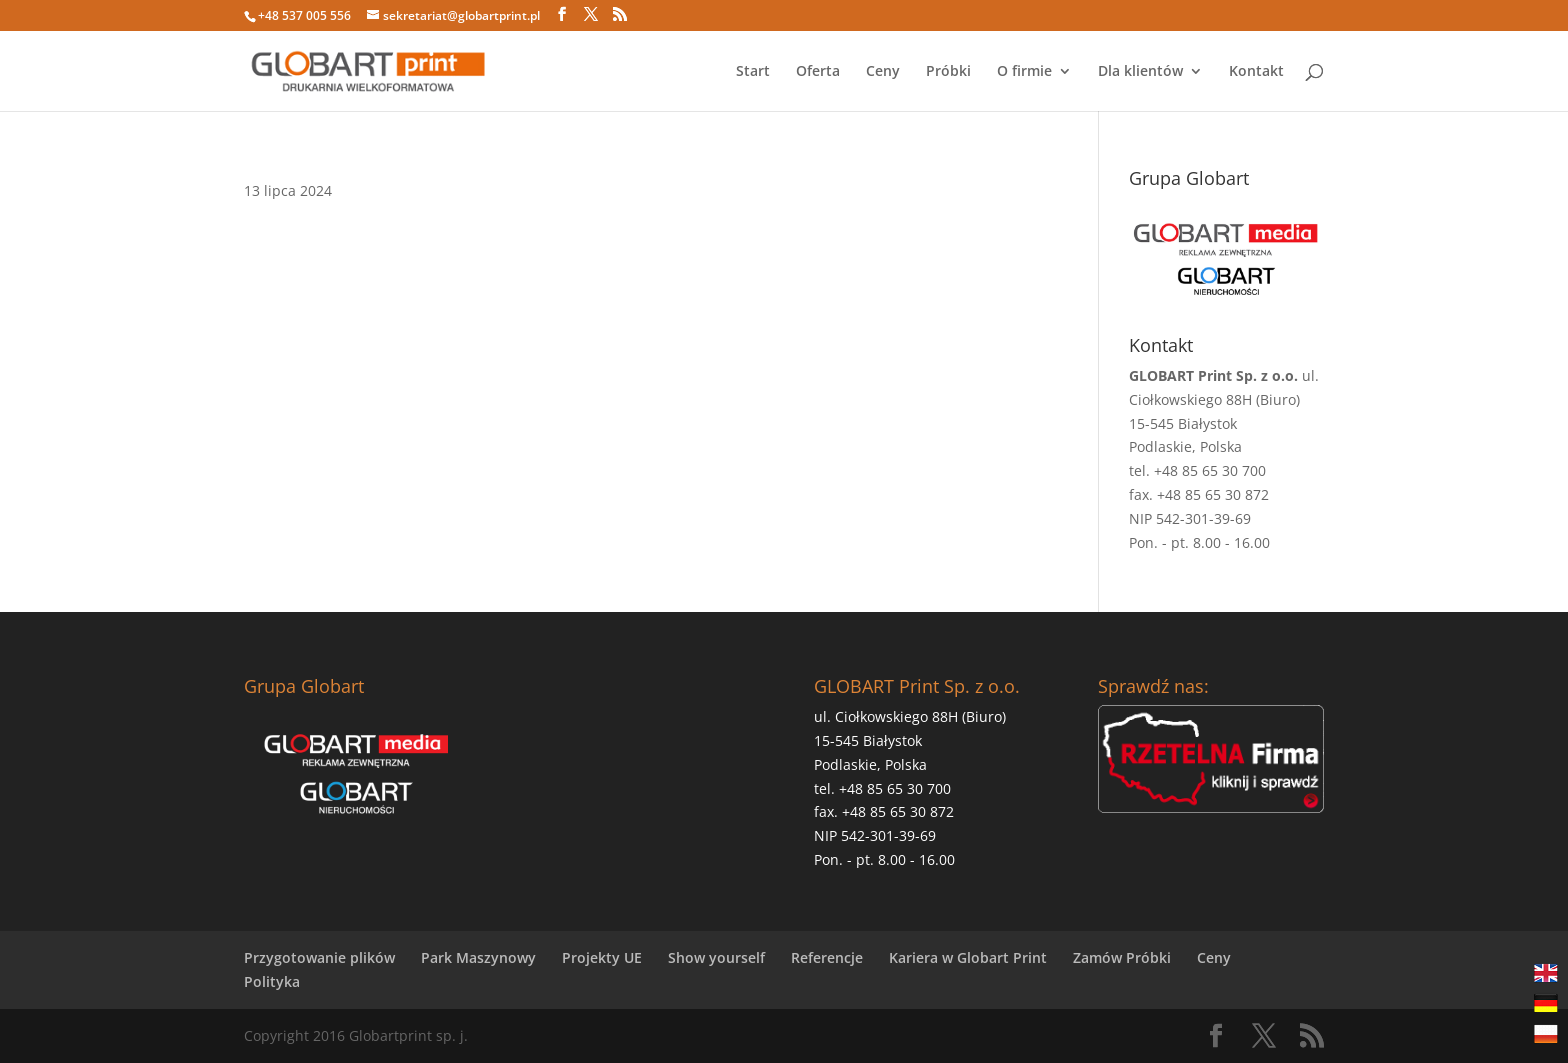  What do you see at coordinates (602, 957) in the screenshot?
I see `Projekty UE` at bounding box center [602, 957].